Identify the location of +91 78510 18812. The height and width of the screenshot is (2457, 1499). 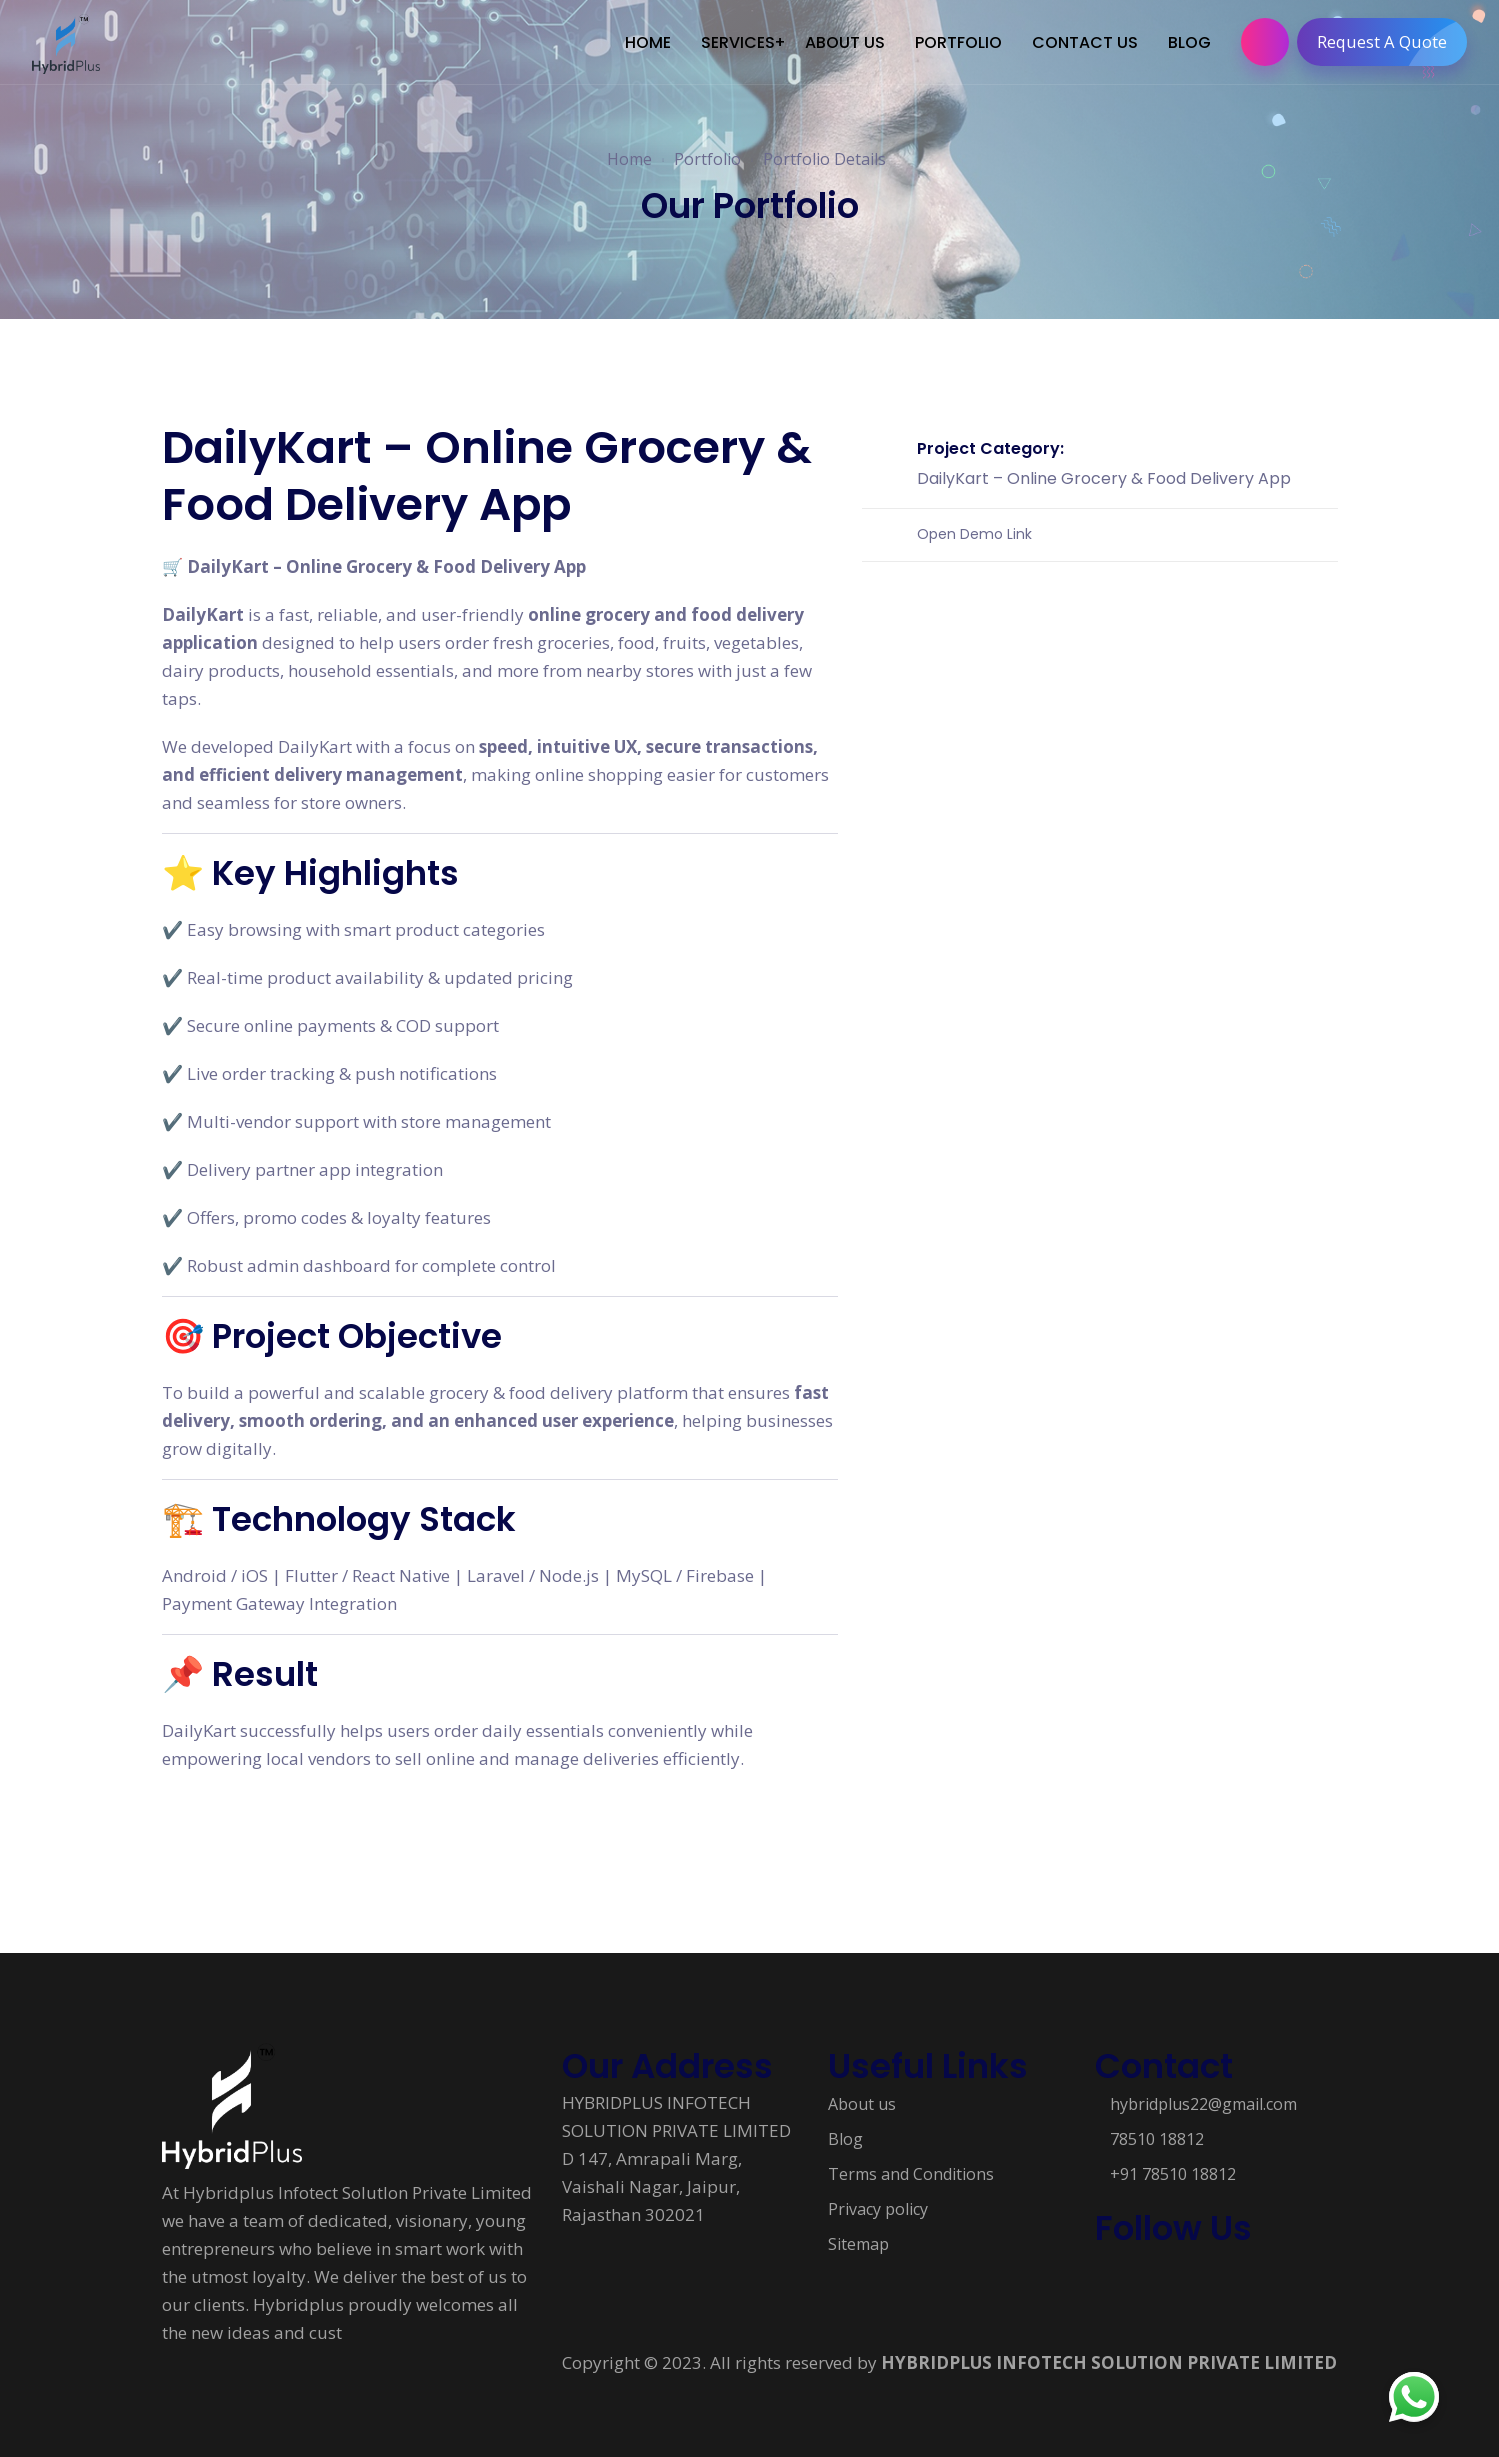
(1173, 2174).